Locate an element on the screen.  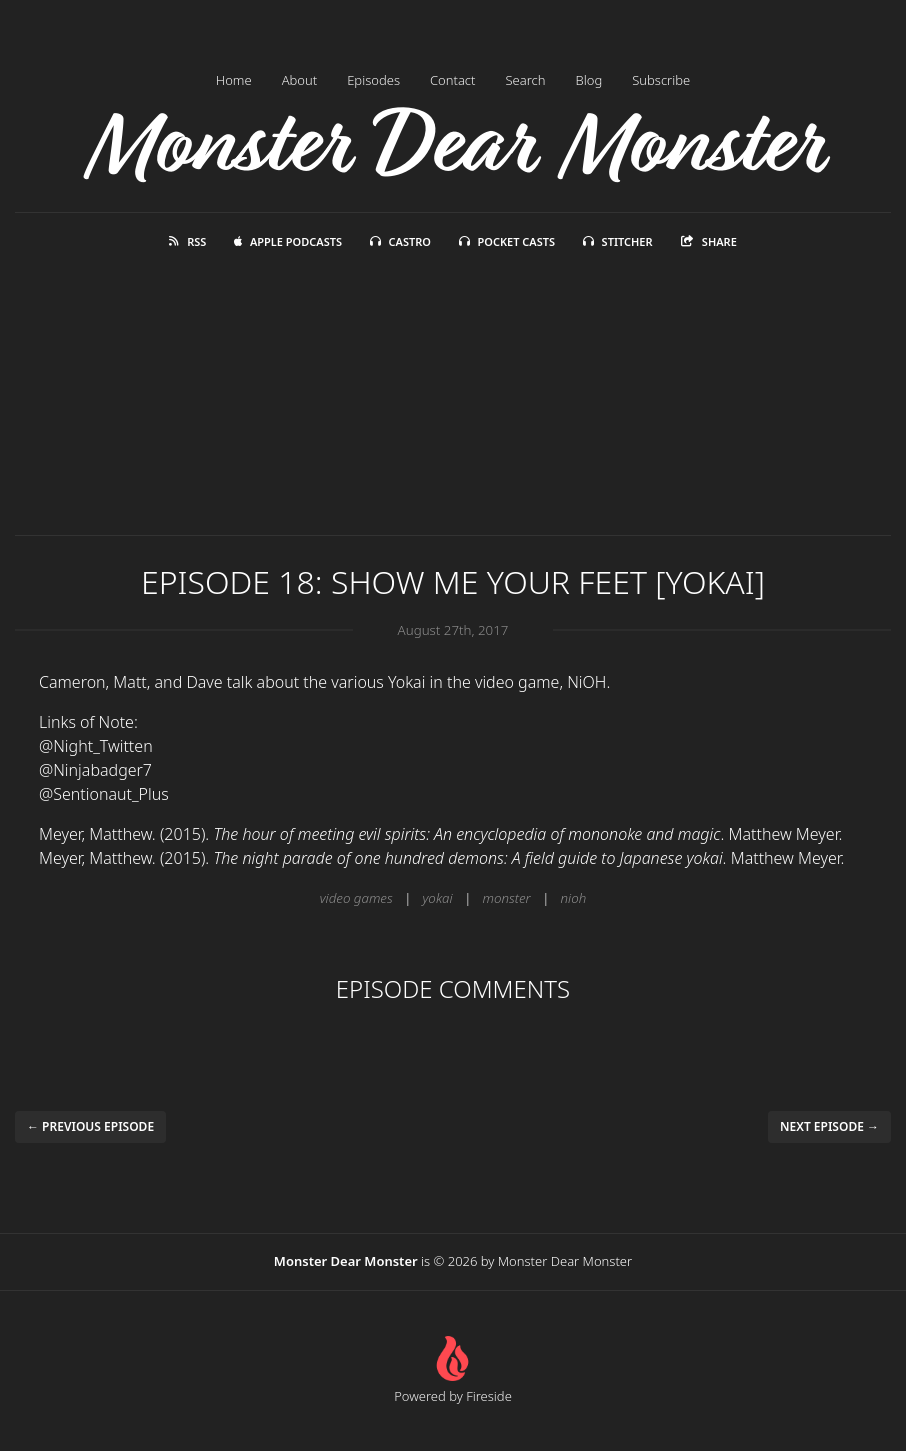
video games is located at coordinates (356, 898).